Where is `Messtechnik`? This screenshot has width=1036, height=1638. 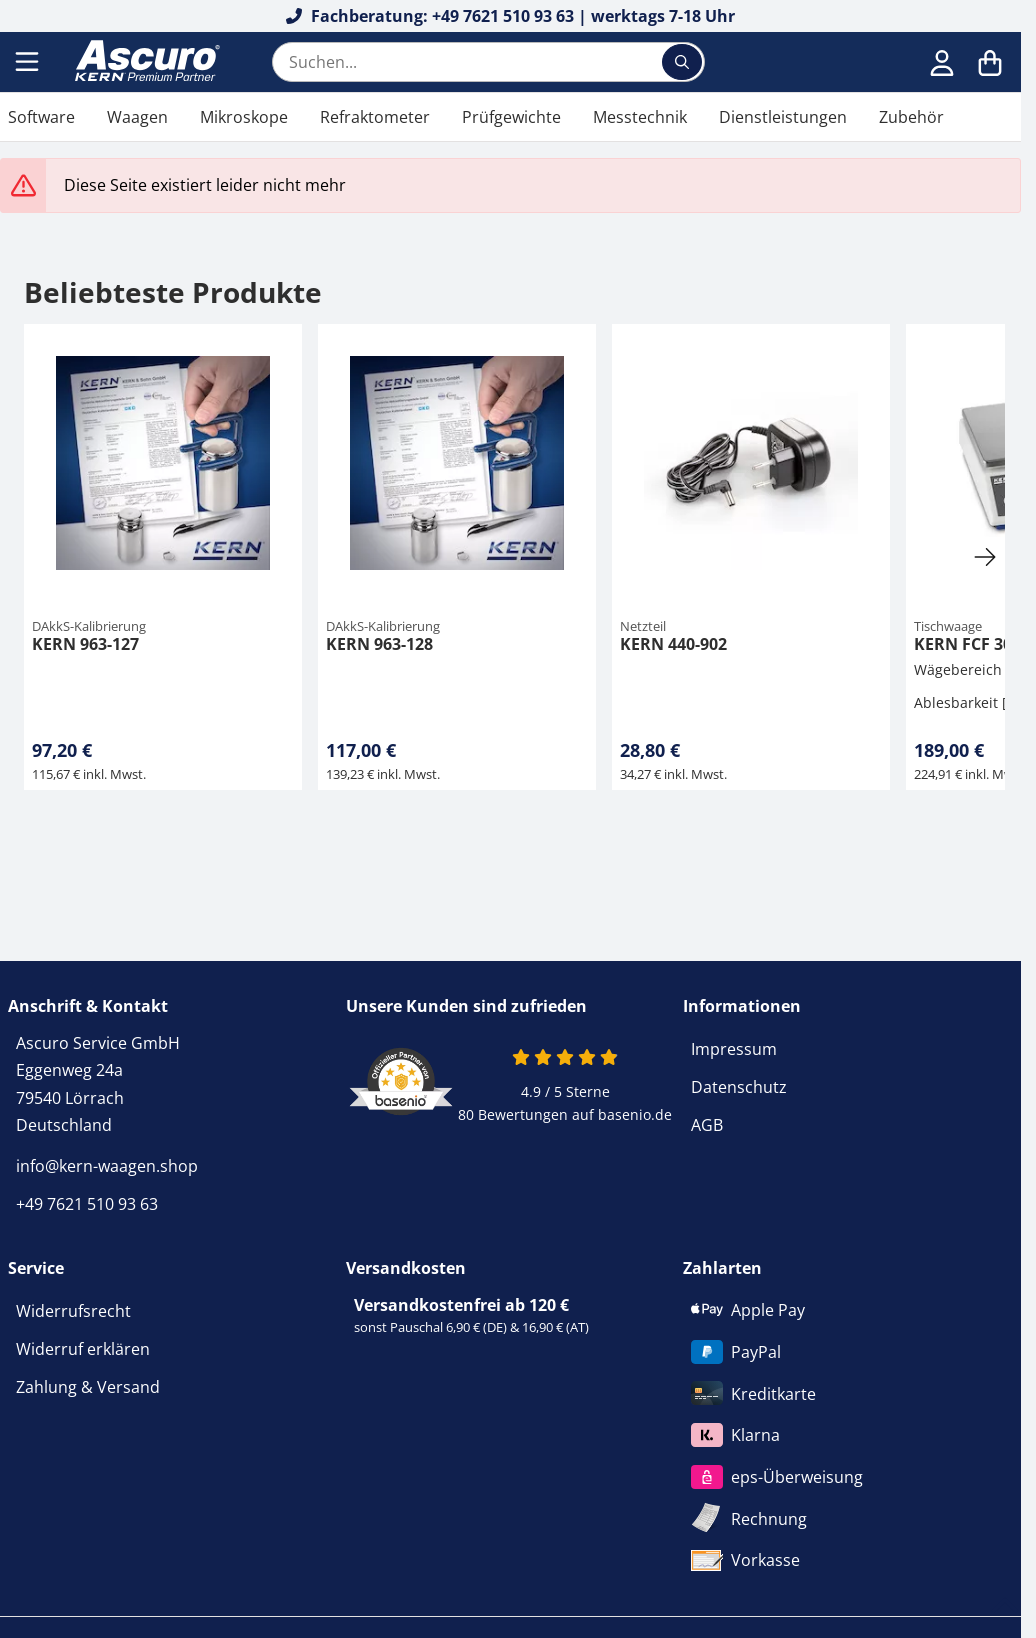
Messtechnik is located at coordinates (640, 117).